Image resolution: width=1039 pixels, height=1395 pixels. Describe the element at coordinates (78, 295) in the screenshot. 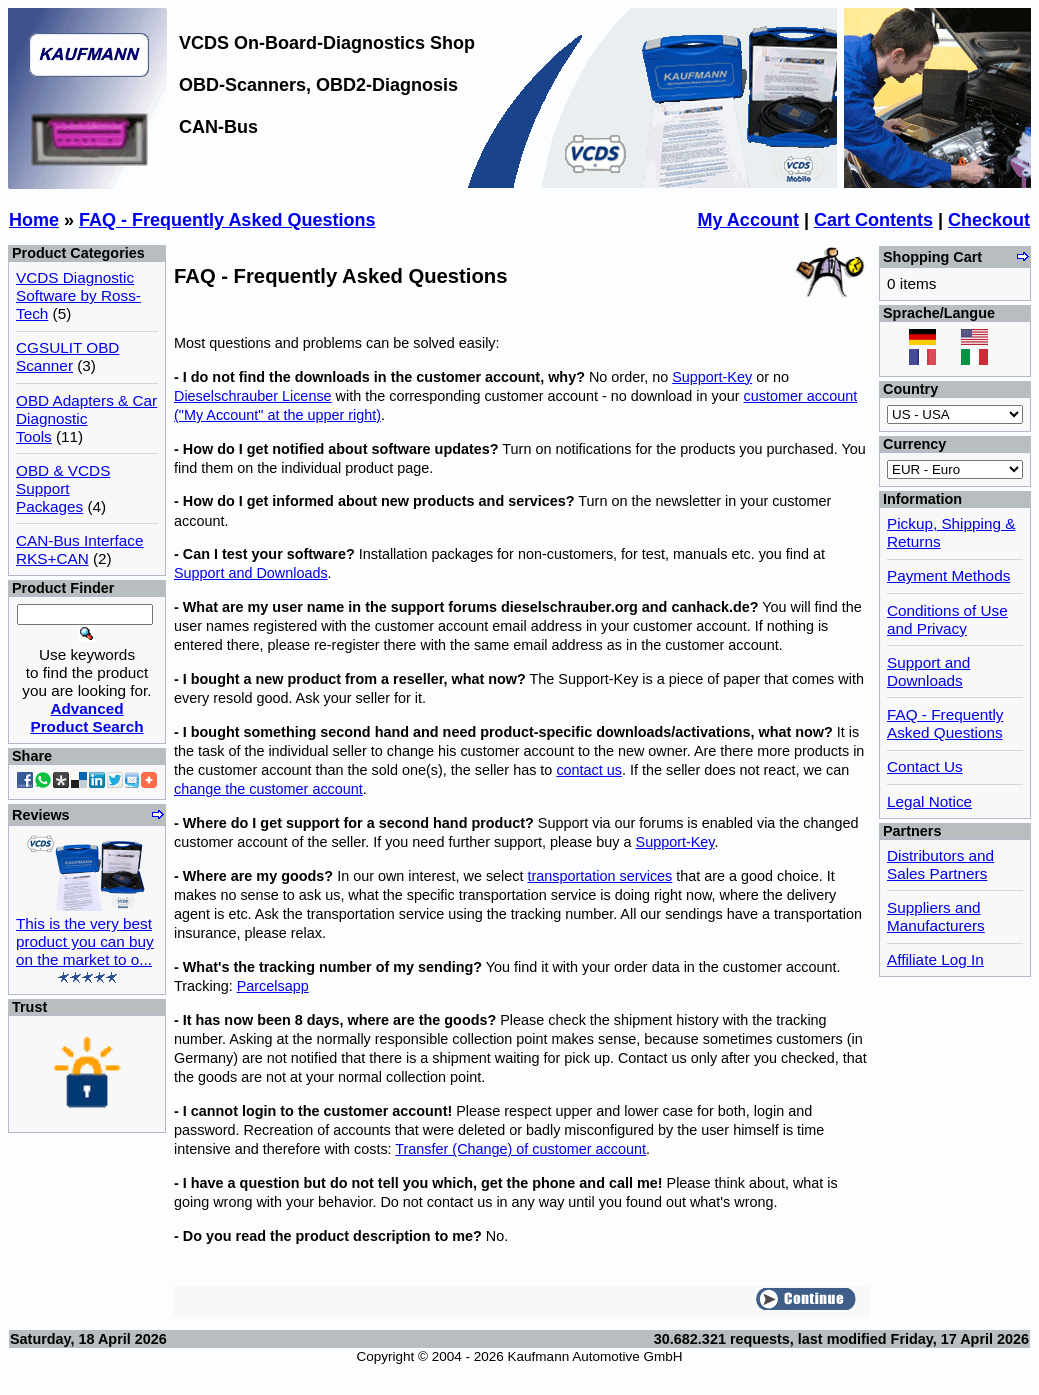

I see `VCDS Diagnostic Software by Ross-Tech` at that location.